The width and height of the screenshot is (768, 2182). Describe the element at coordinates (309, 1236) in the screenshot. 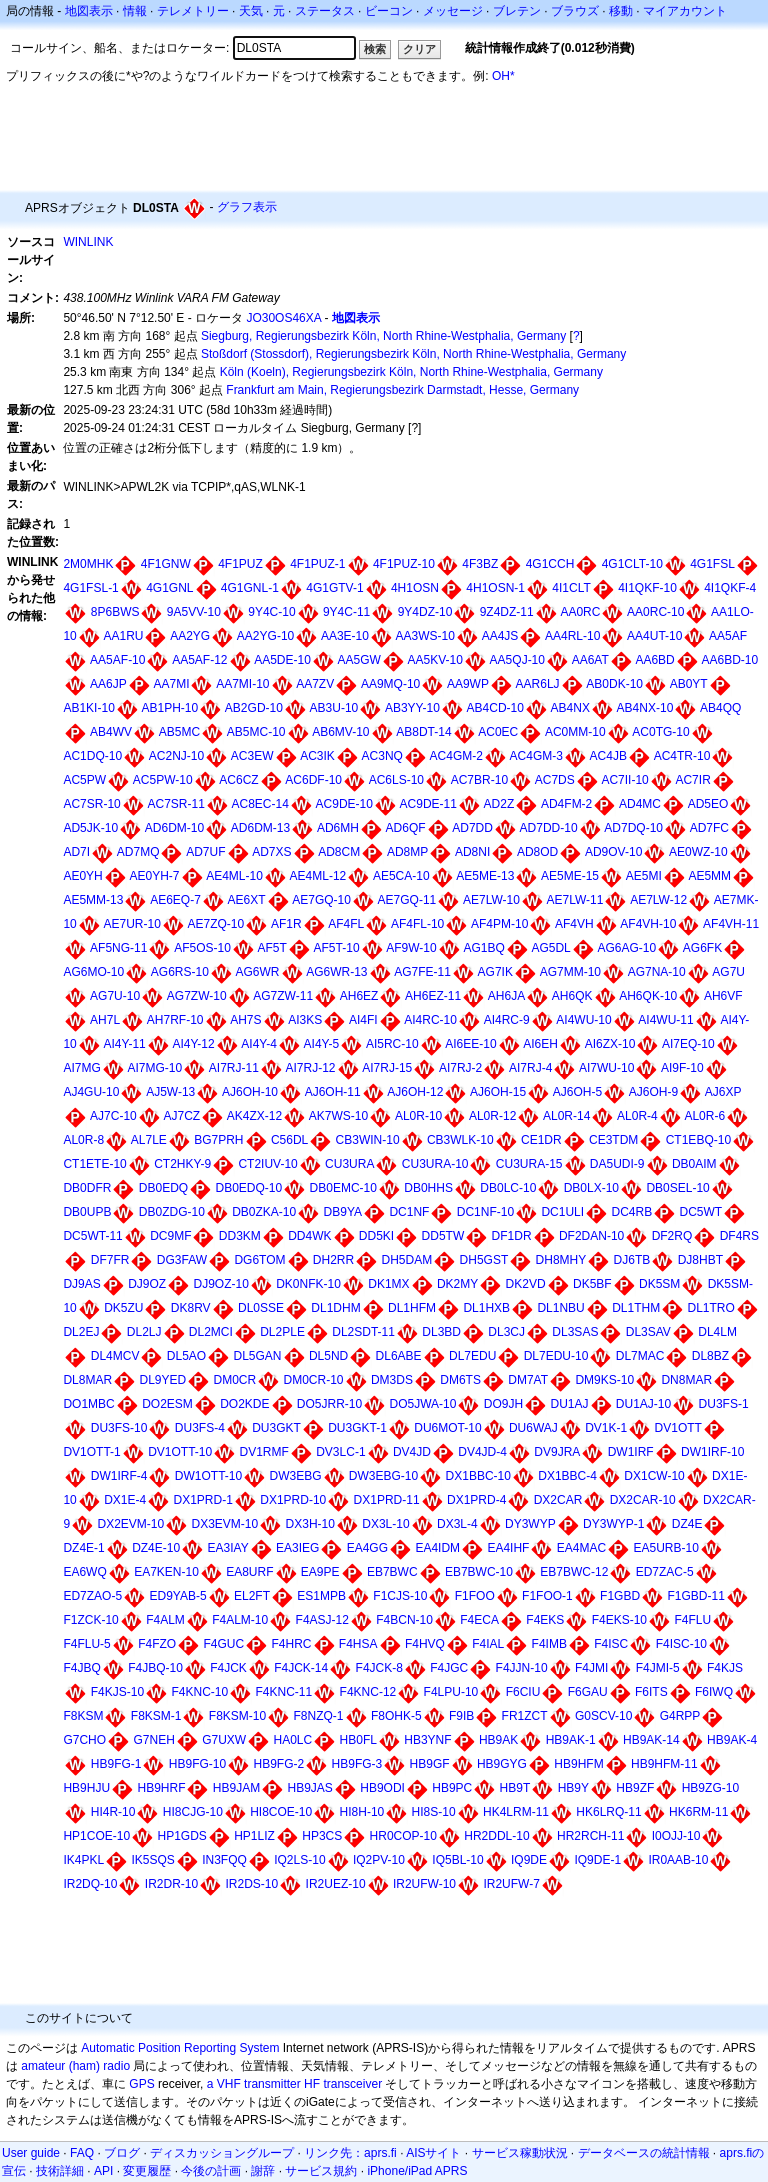

I see `DD4WK` at that location.